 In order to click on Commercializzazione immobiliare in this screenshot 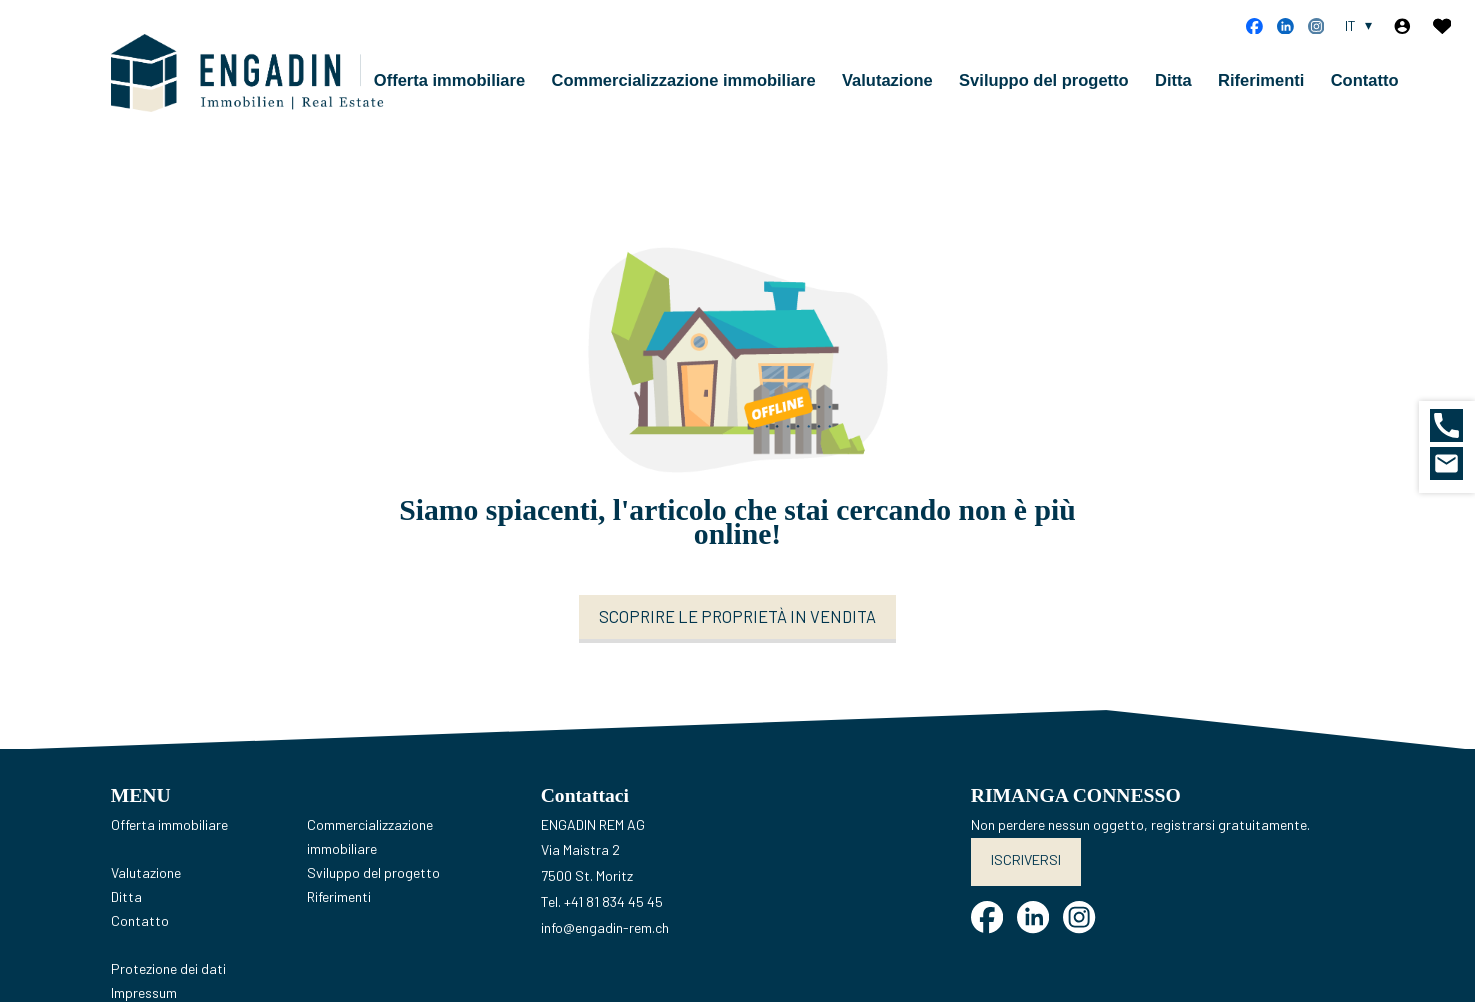, I will do `click(753, 93)`.